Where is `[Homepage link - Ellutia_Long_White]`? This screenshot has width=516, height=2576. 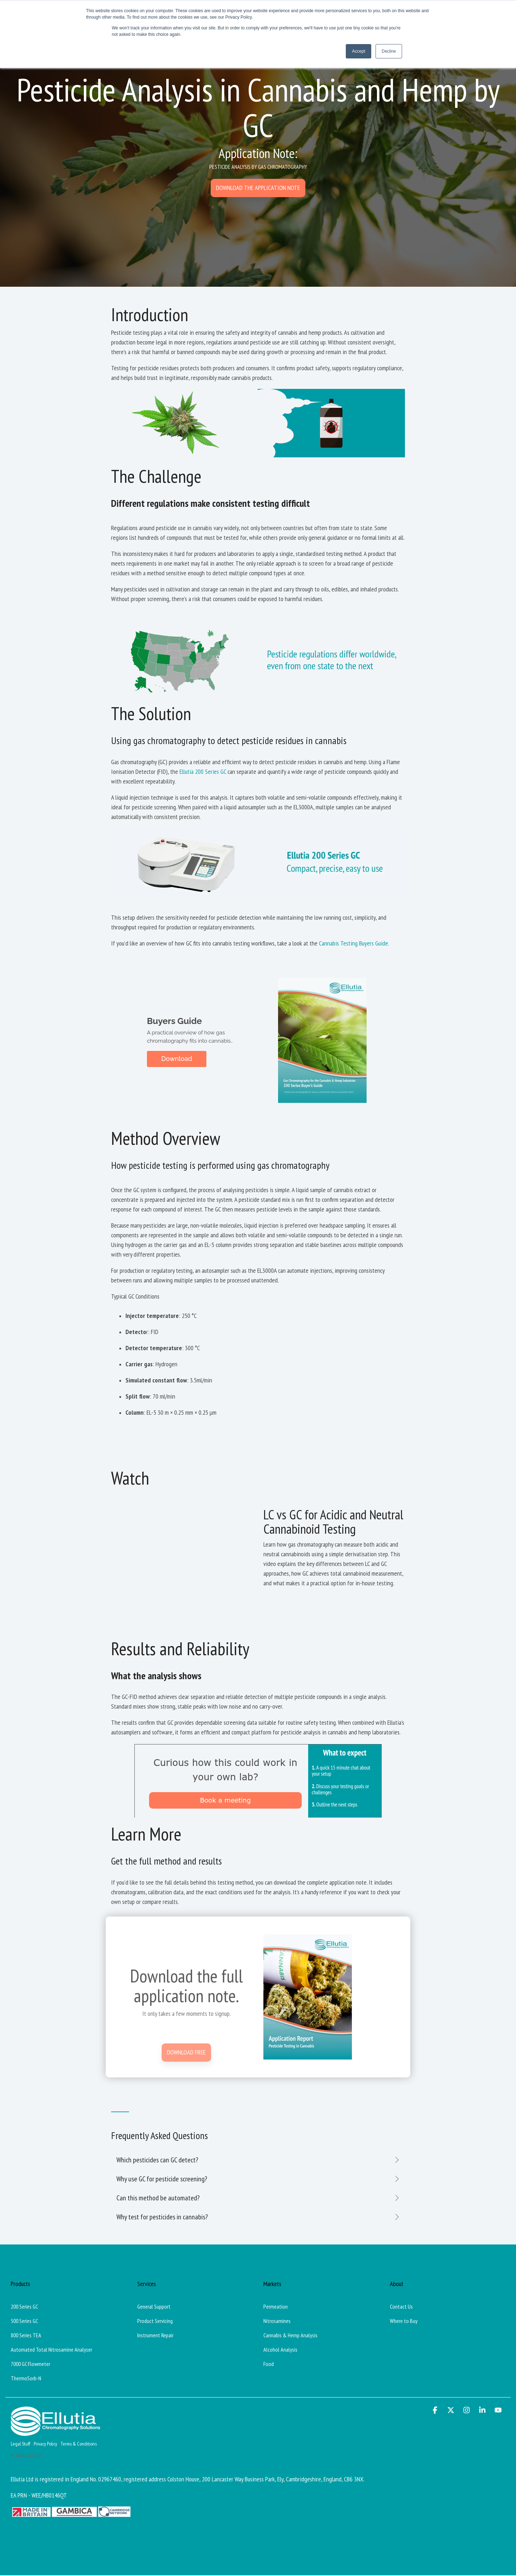
[Homepage link - Ellutia_Long_White] is located at coordinates (55, 2432).